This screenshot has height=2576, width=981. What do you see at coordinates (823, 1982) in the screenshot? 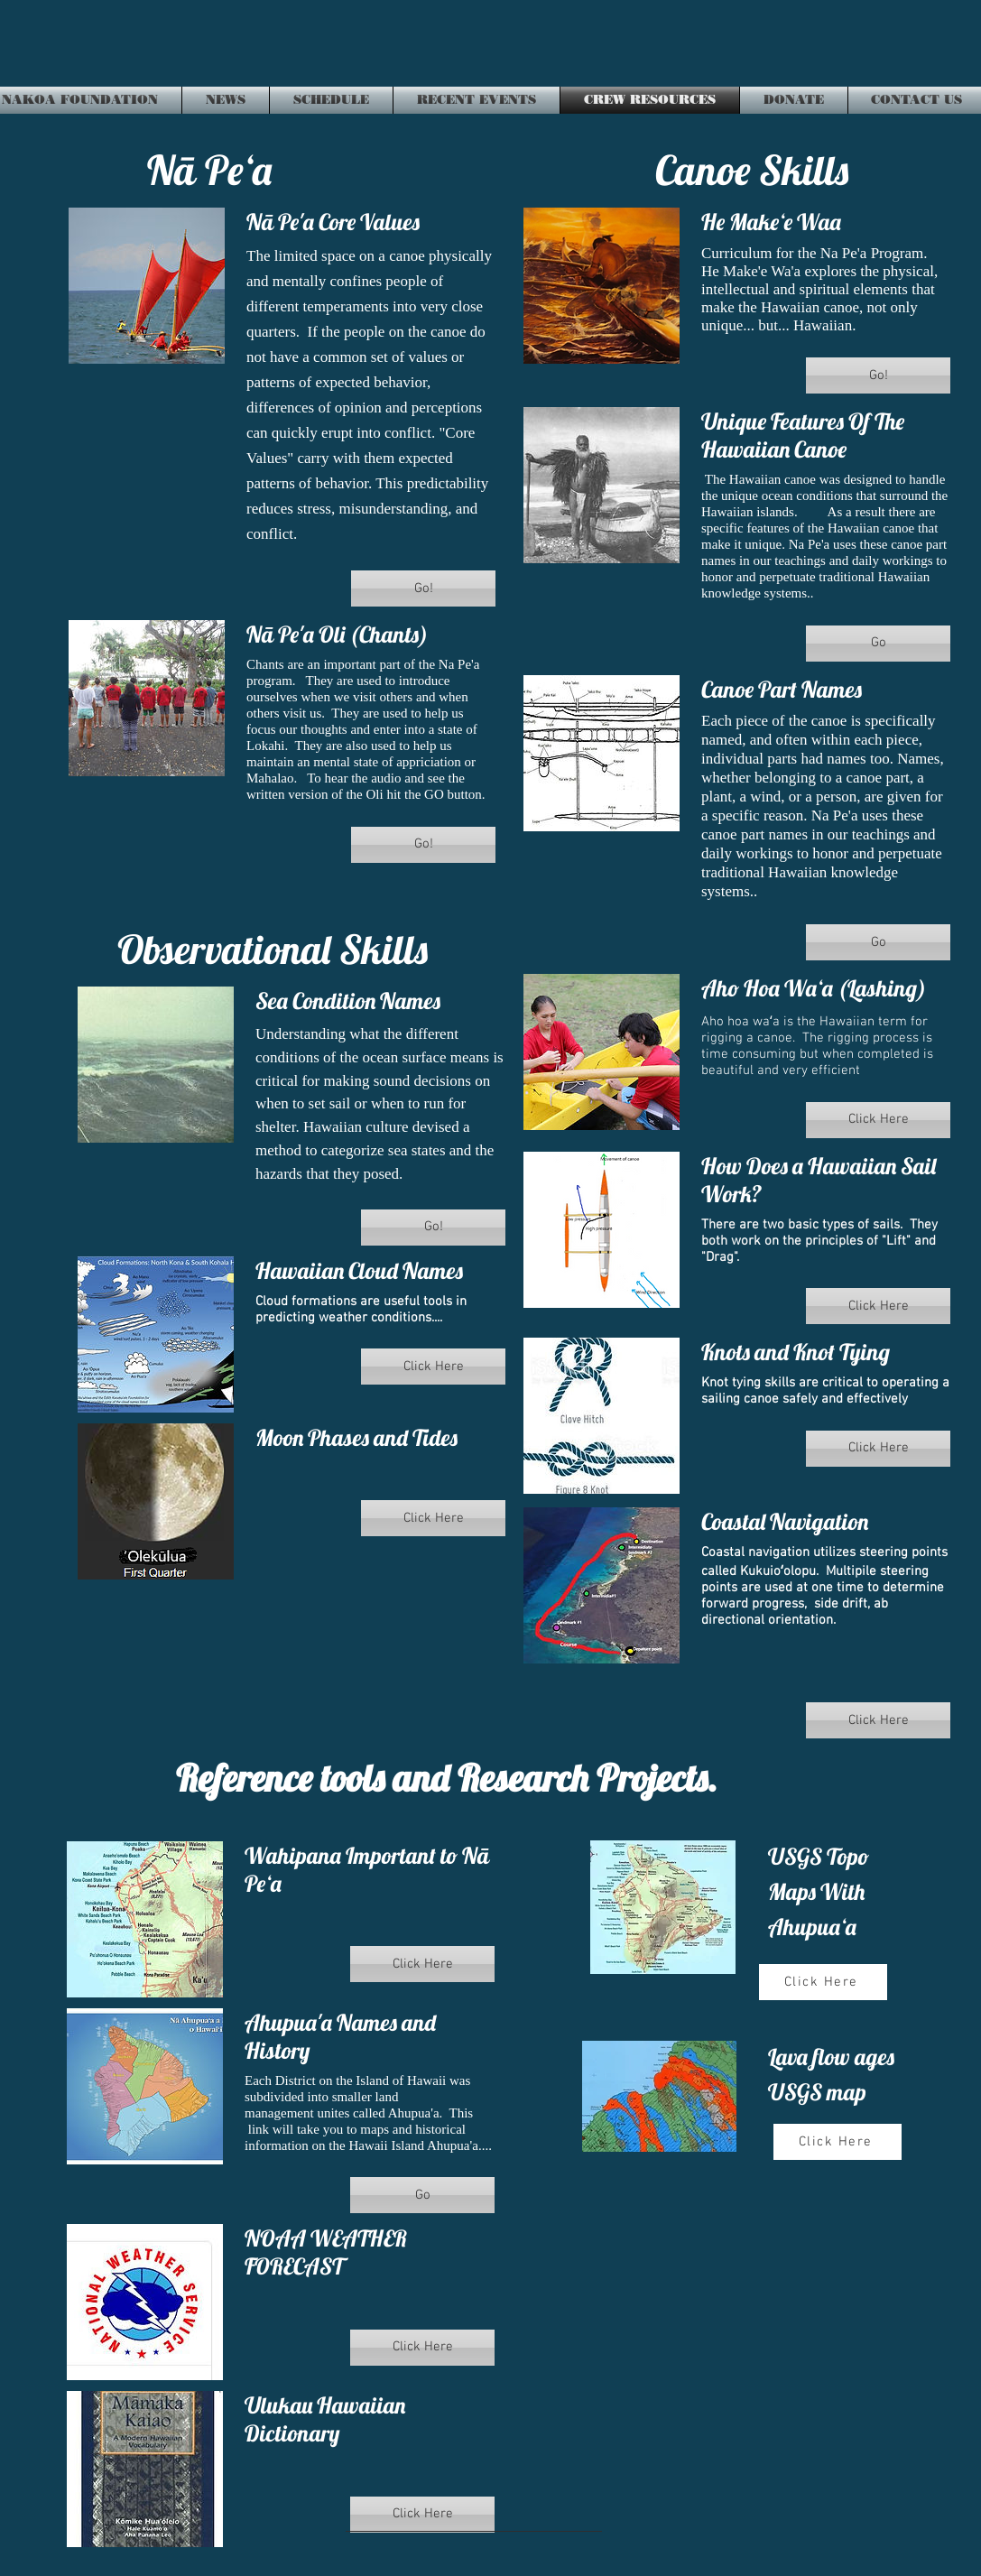
I see `[Click Here]` at bounding box center [823, 1982].